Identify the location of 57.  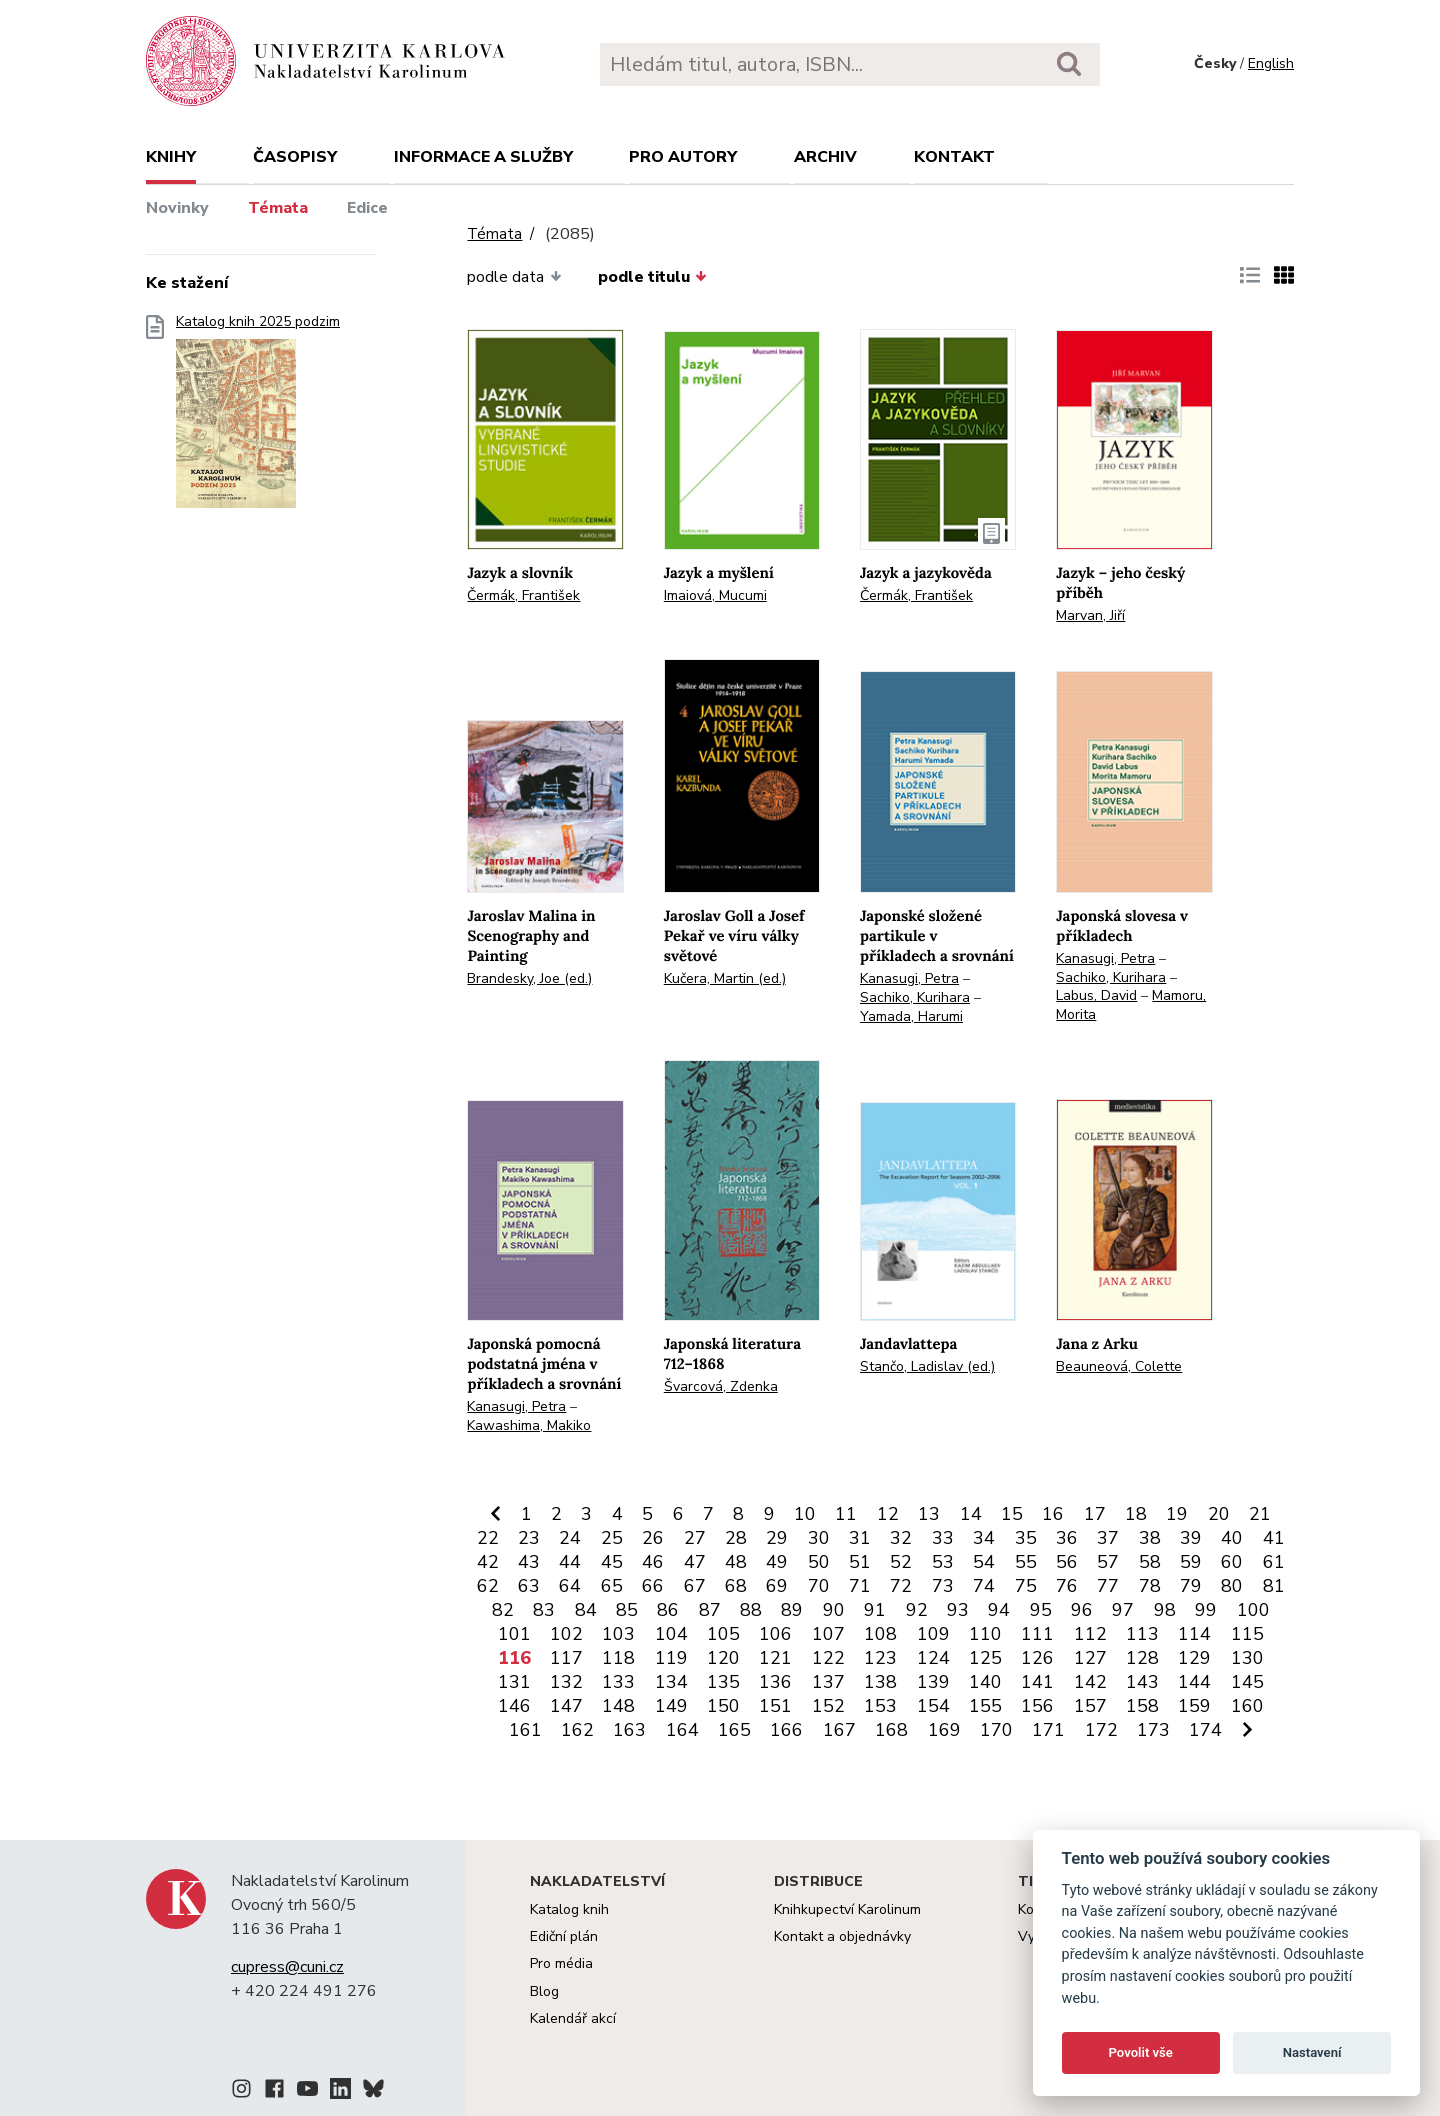
(1108, 1562).